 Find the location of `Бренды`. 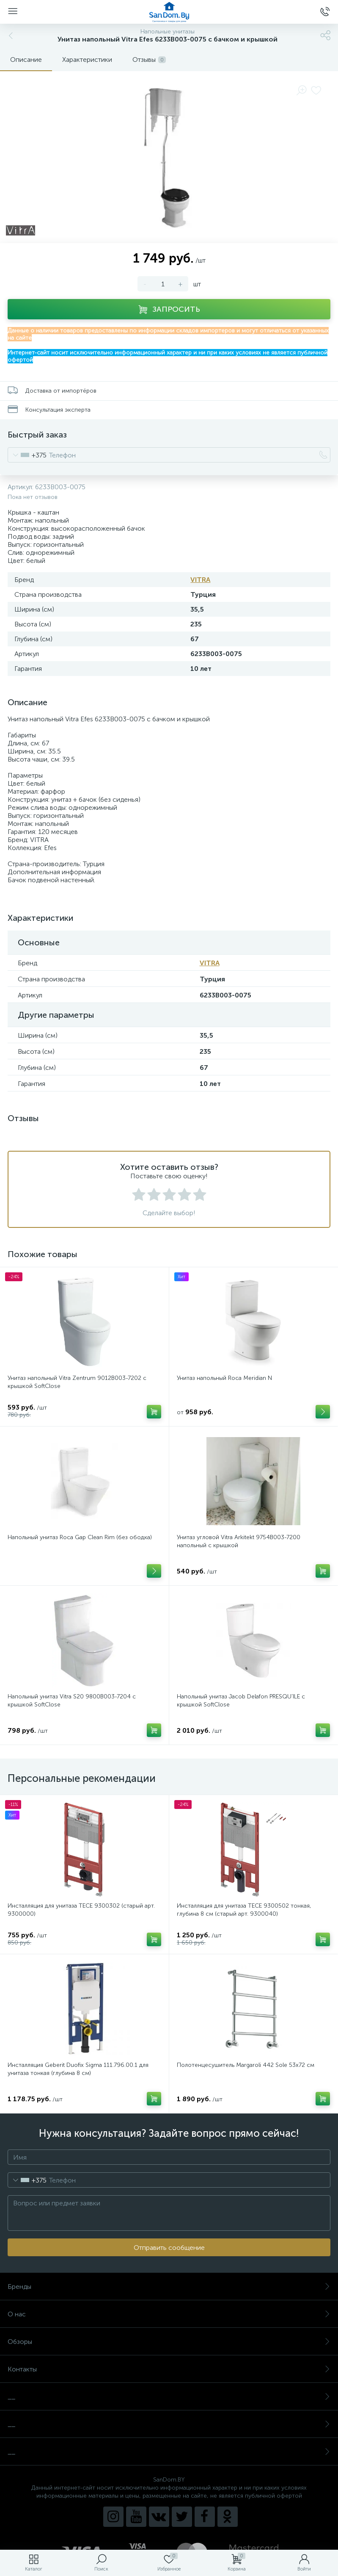

Бренды is located at coordinates (169, 2286).